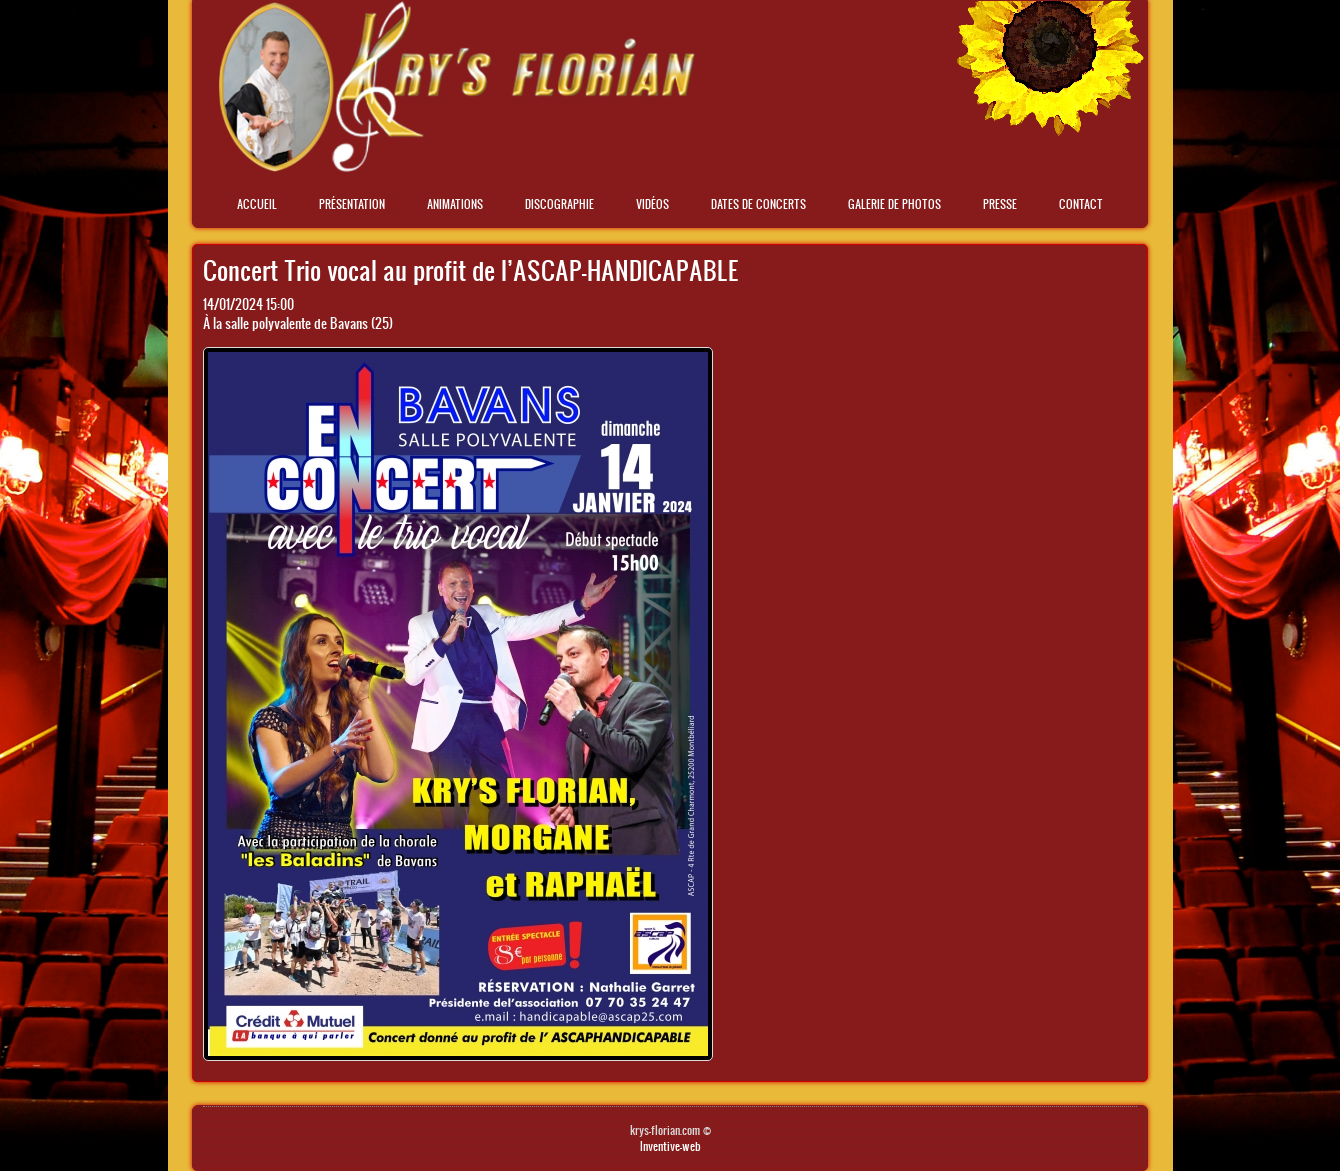  Describe the element at coordinates (559, 204) in the screenshot. I see `Discographie` at that location.